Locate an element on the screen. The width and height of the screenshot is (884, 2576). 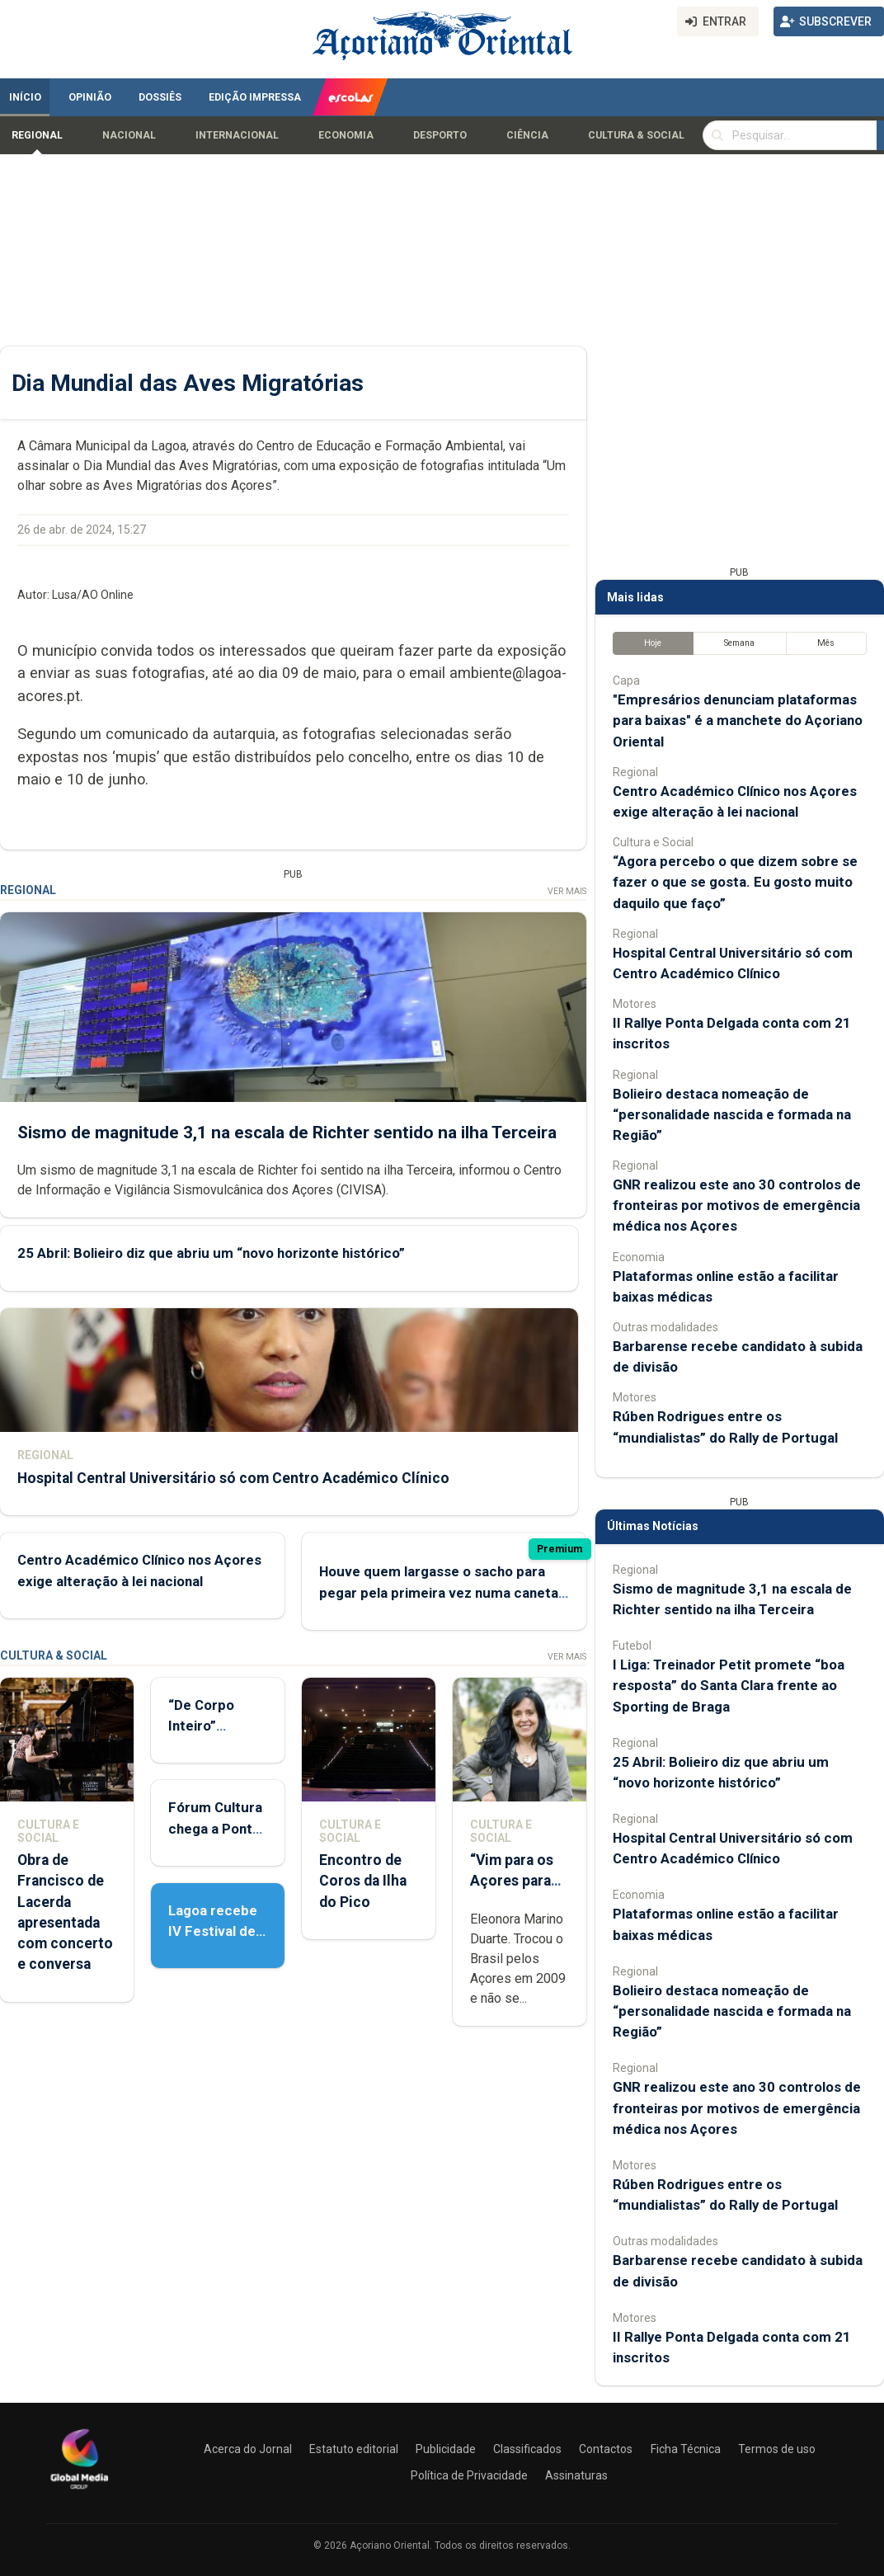
Nacional is located at coordinates (129, 135).